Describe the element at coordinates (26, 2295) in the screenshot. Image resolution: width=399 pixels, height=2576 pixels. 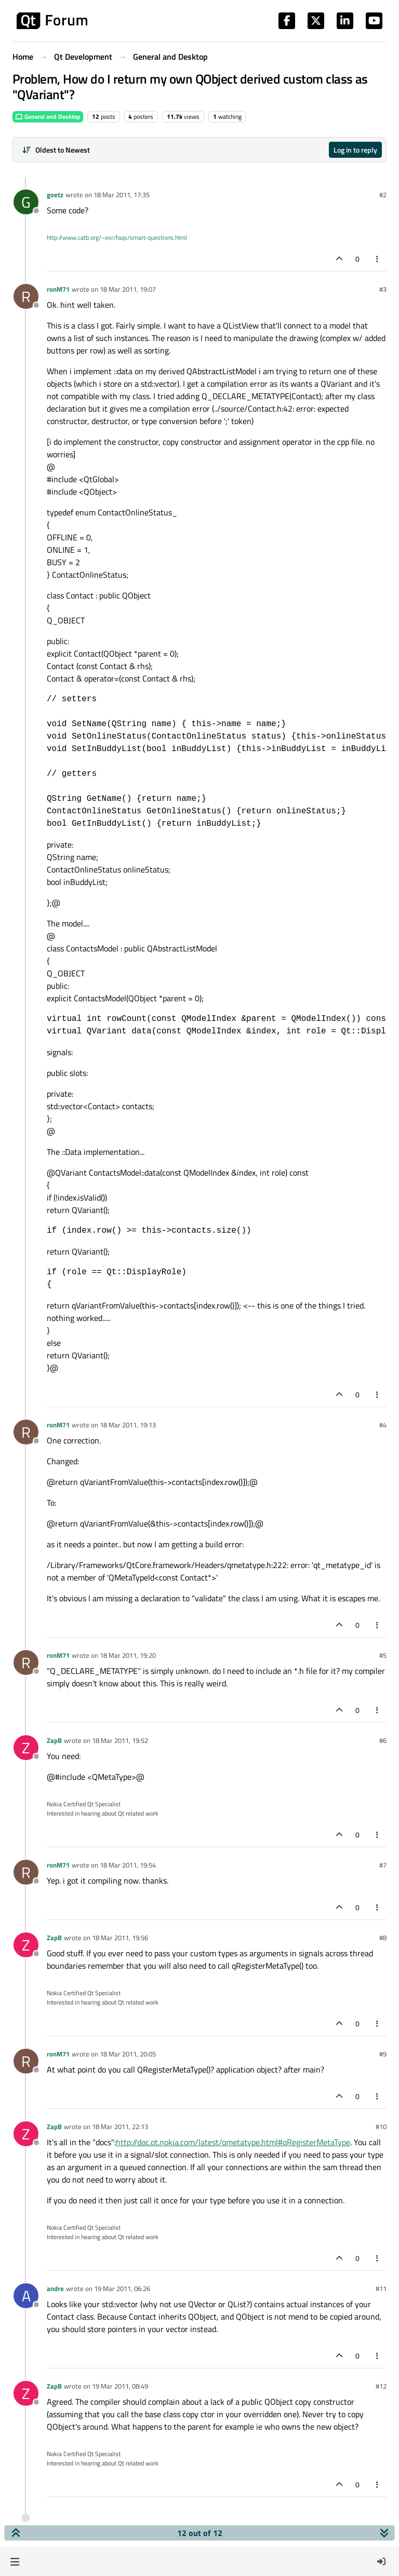
I see `[Profile page for user andre]` at that location.